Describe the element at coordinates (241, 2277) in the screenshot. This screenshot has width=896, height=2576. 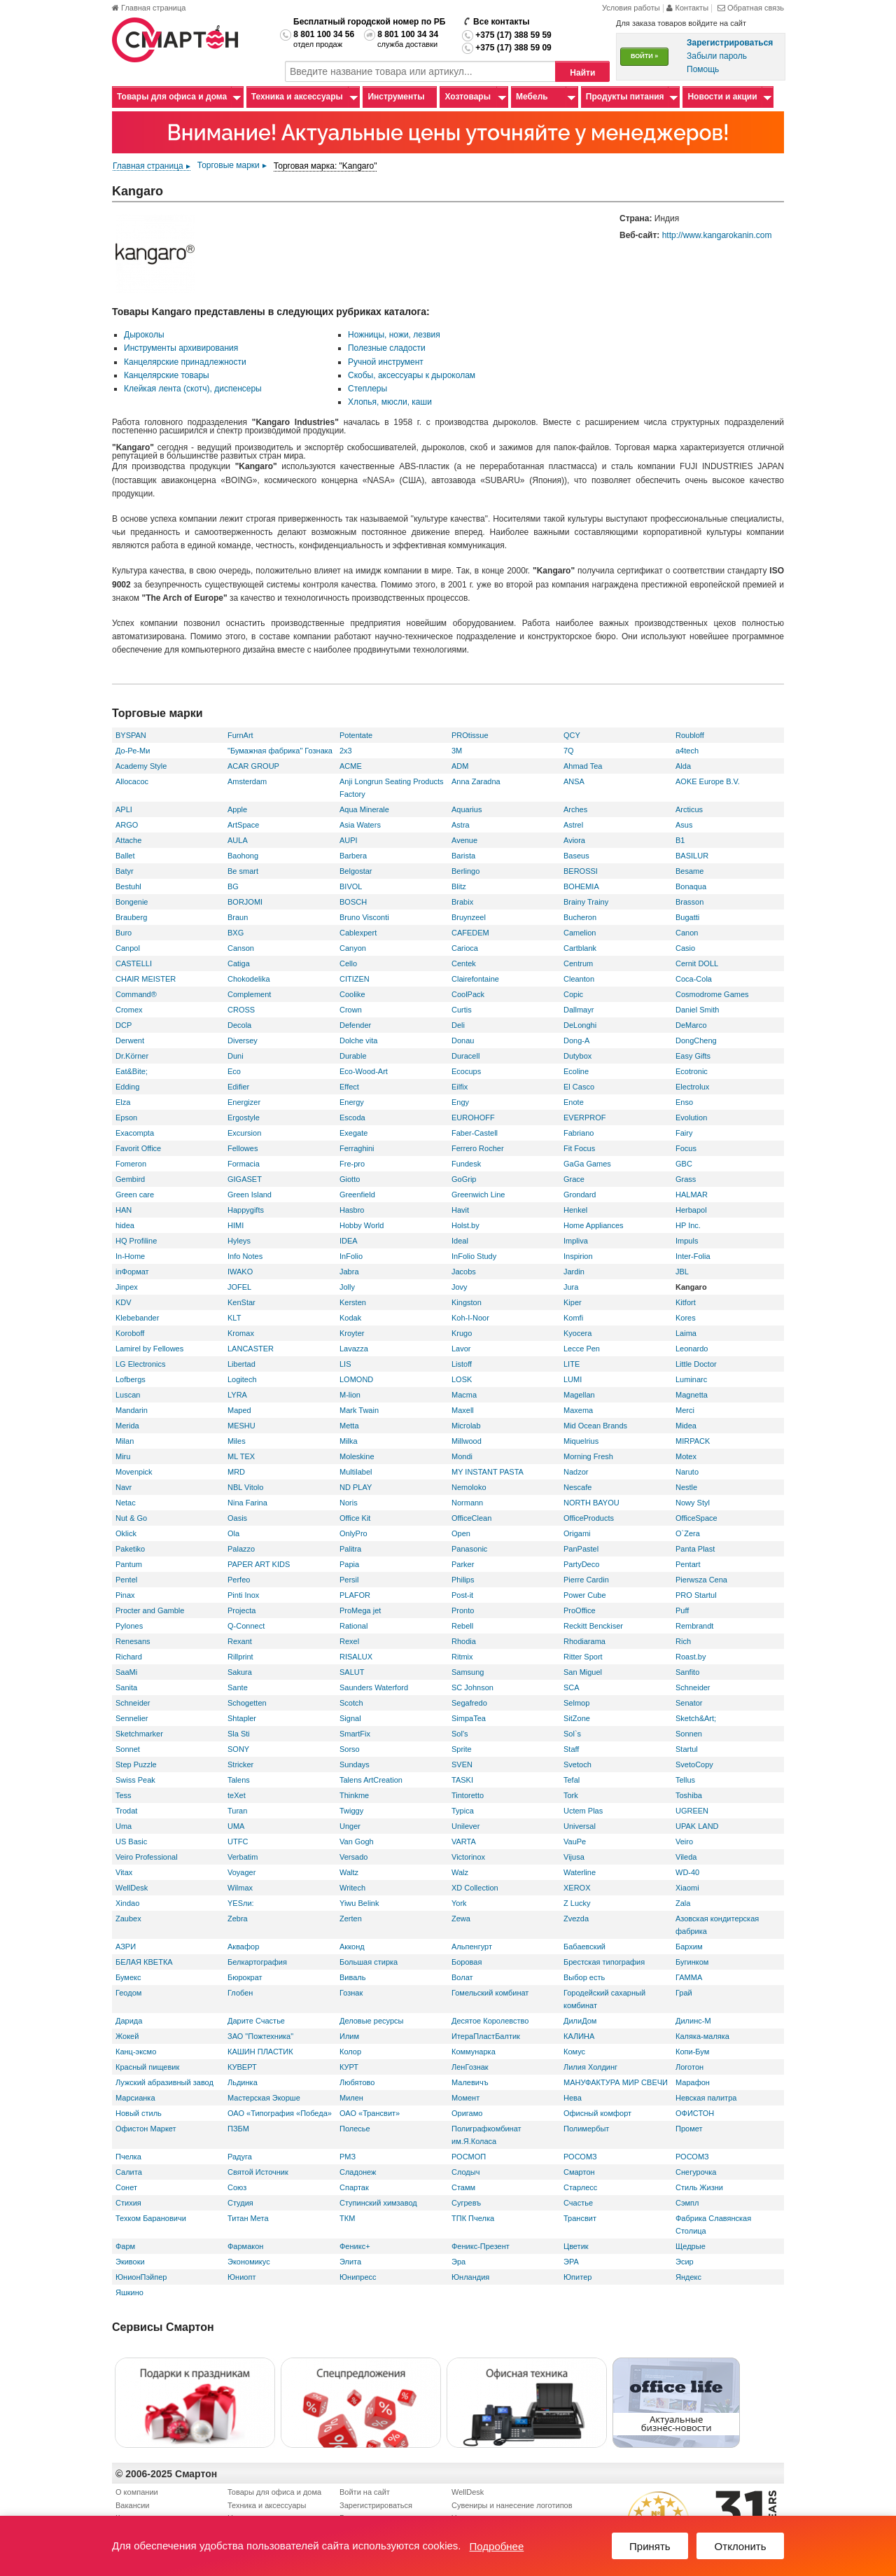
I see `Юниопт` at that location.